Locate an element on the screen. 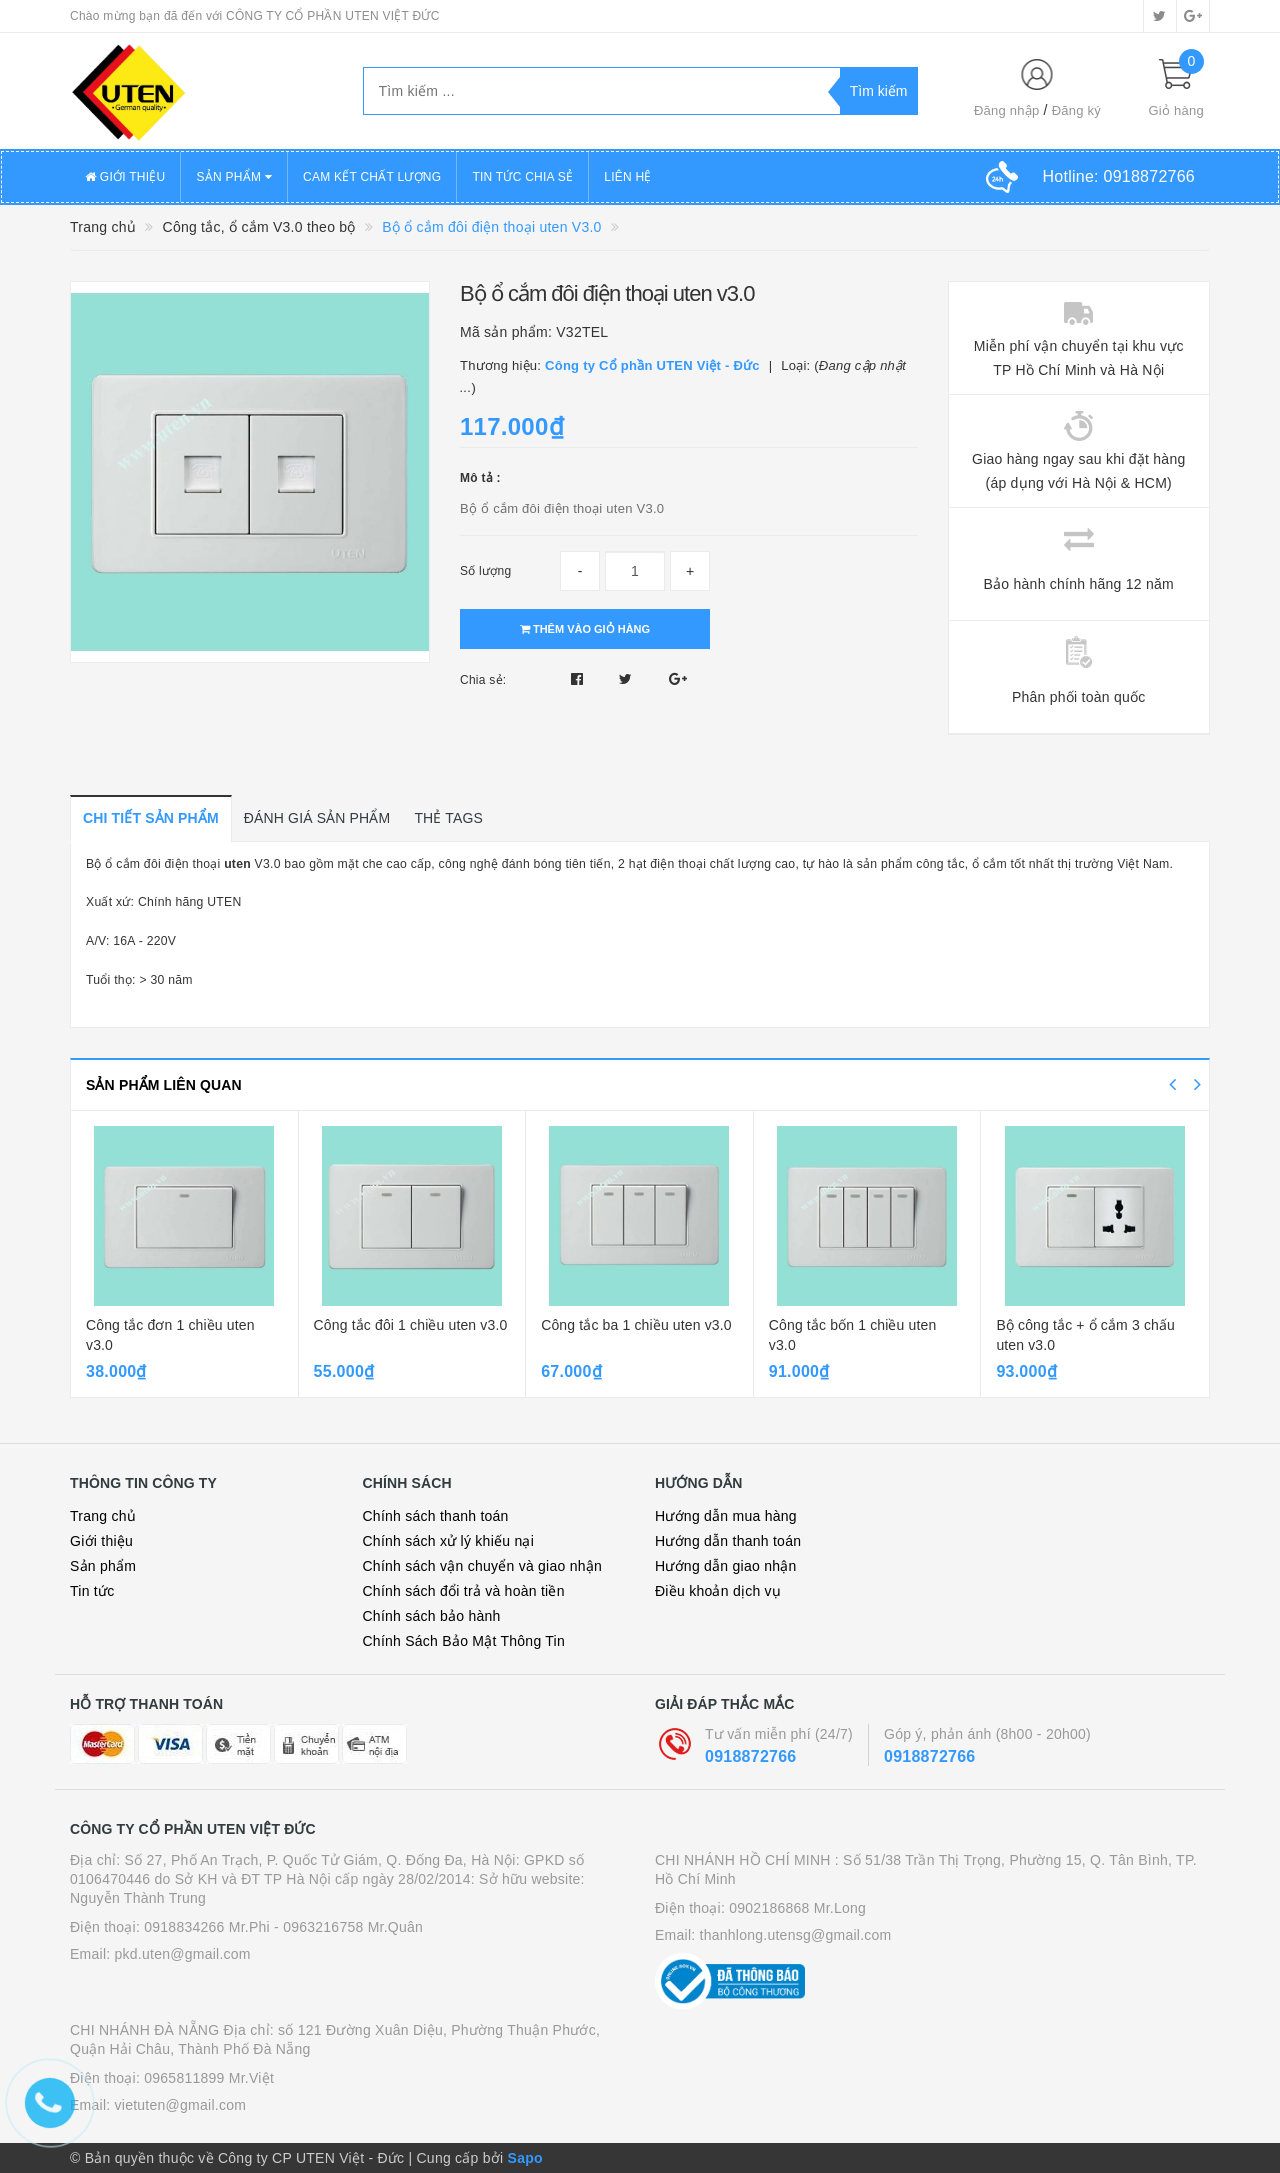 The image size is (1280, 2173). 0918834266 Mr.Phi is located at coordinates (207, 1927).